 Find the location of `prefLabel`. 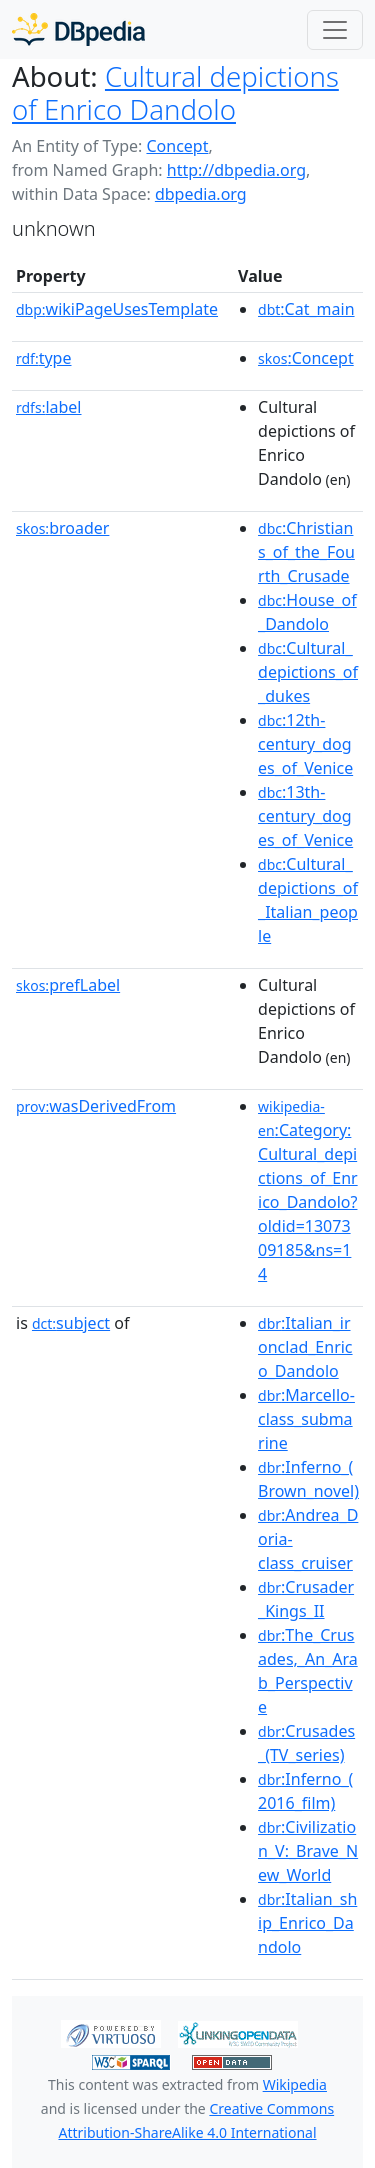

prefLabel is located at coordinates (68, 985).